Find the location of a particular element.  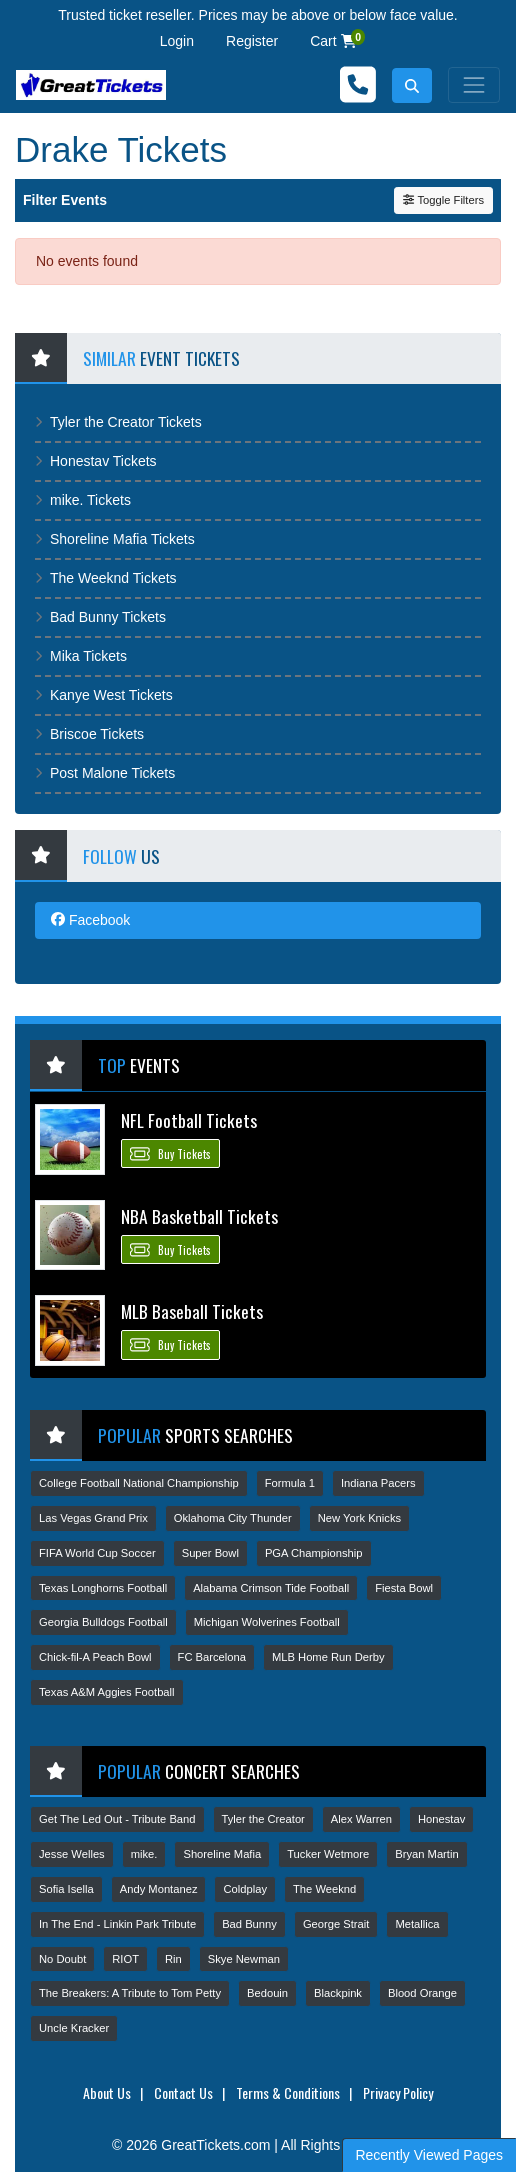

Formula 1 is located at coordinates (290, 1483).